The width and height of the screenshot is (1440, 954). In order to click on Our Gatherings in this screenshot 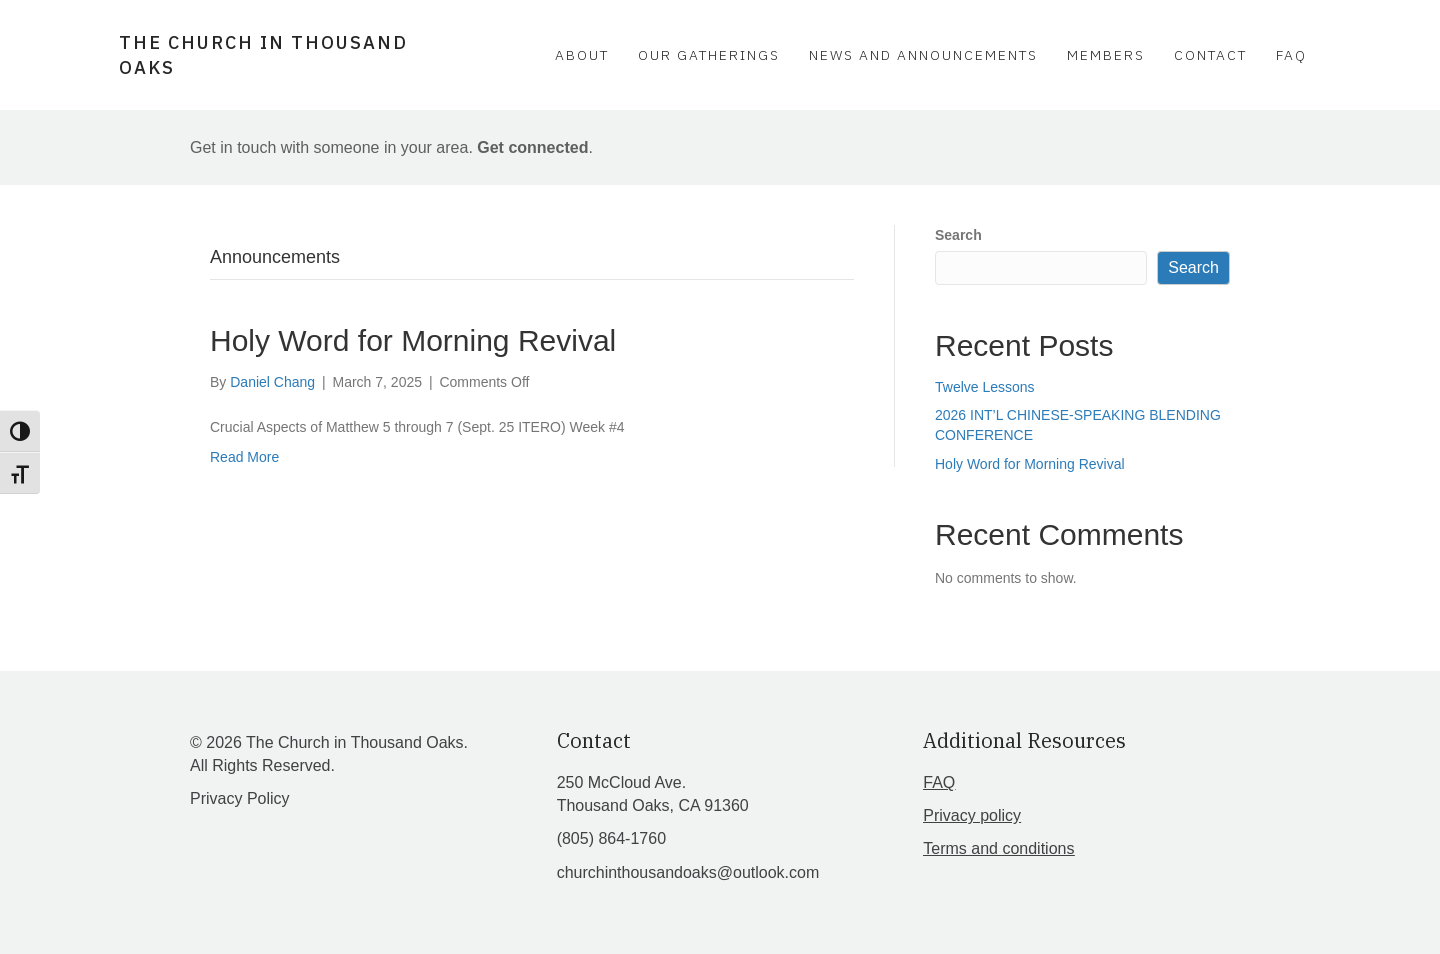, I will do `click(709, 55)`.